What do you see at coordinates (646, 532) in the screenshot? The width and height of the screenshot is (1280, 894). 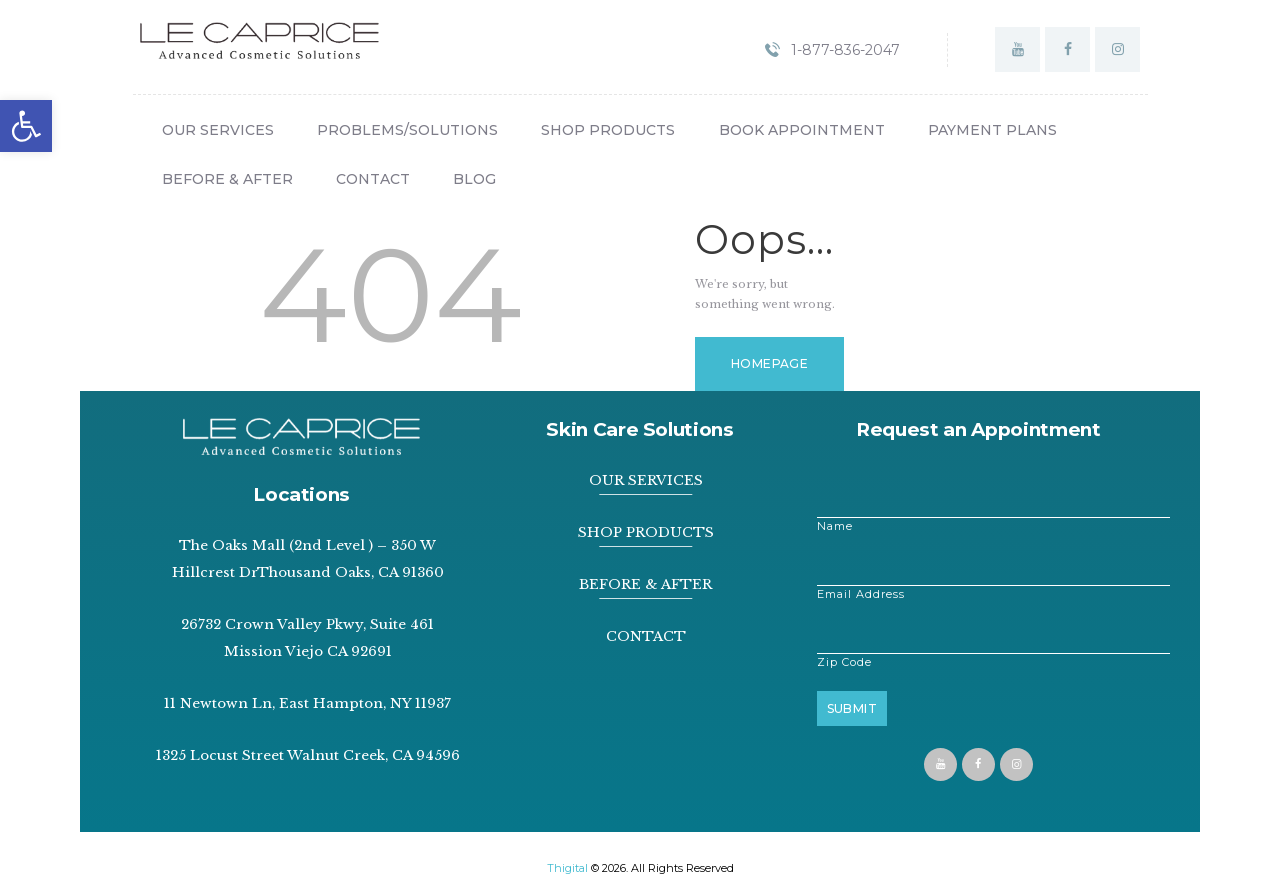 I see `SHOP PRODUCTS` at bounding box center [646, 532].